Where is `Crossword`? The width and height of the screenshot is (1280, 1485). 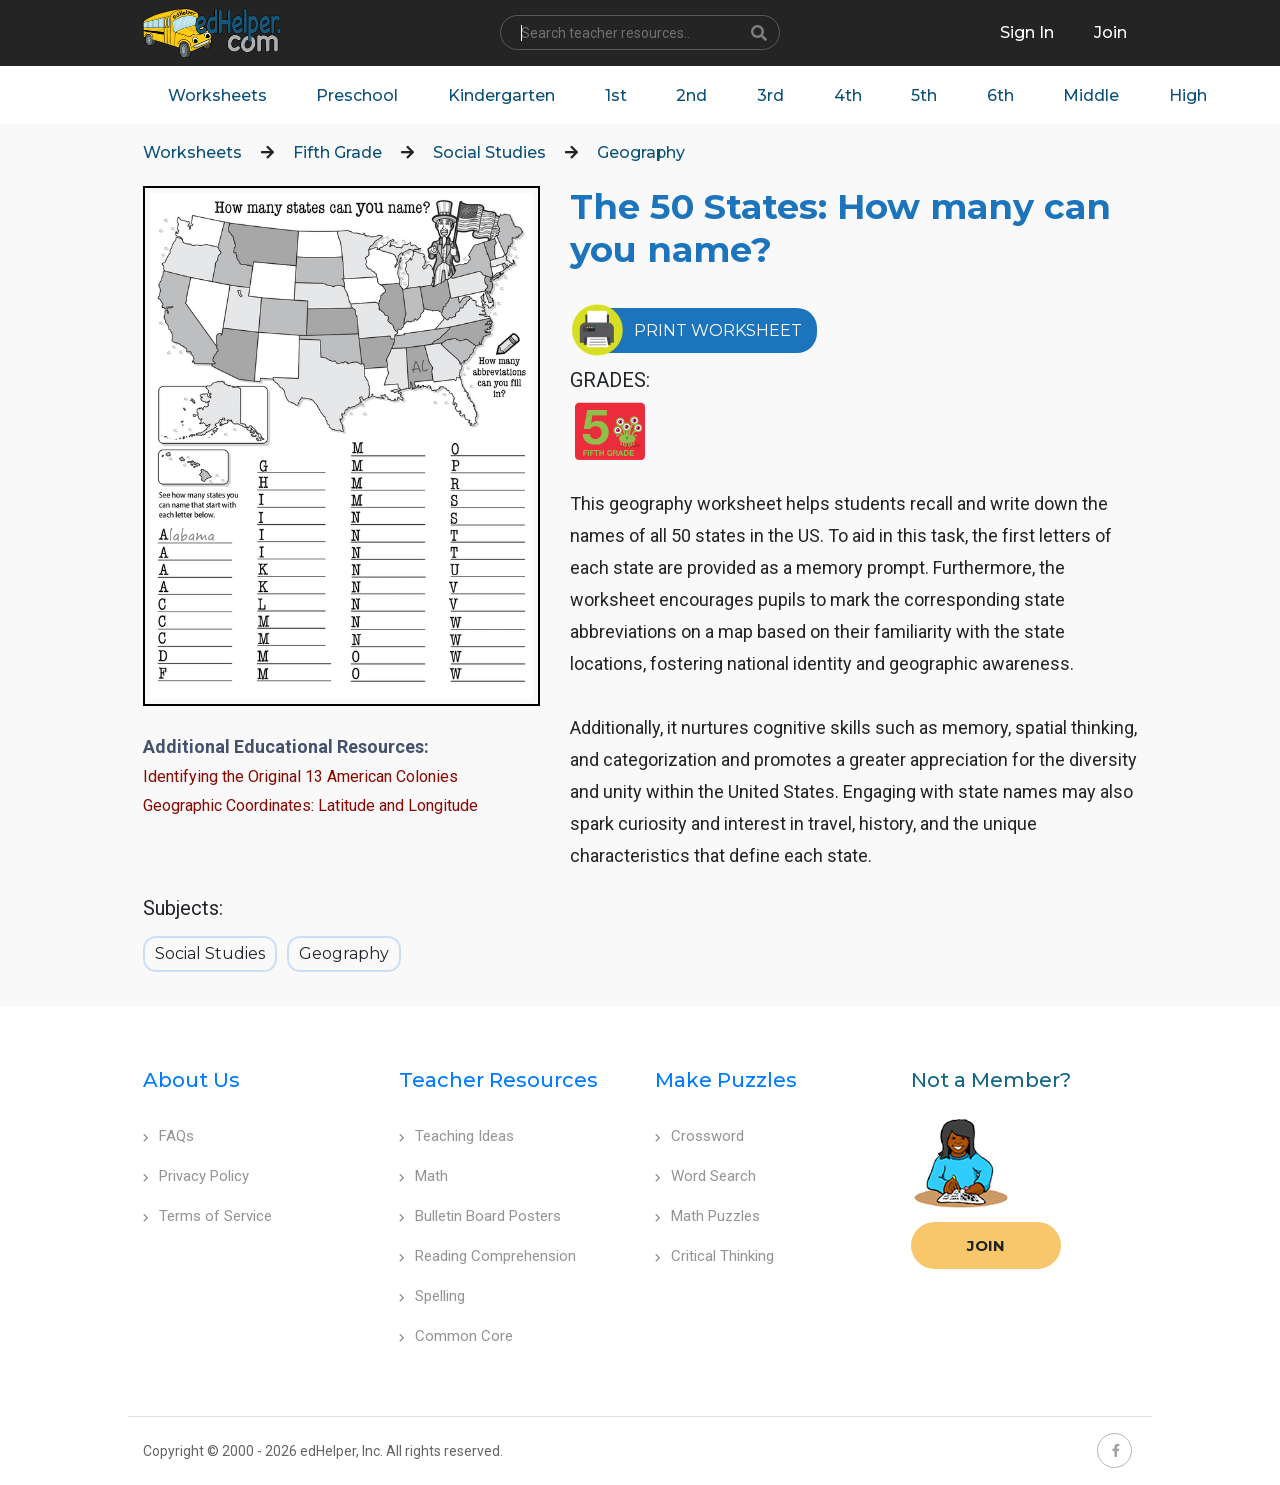 Crossword is located at coordinates (699, 1137).